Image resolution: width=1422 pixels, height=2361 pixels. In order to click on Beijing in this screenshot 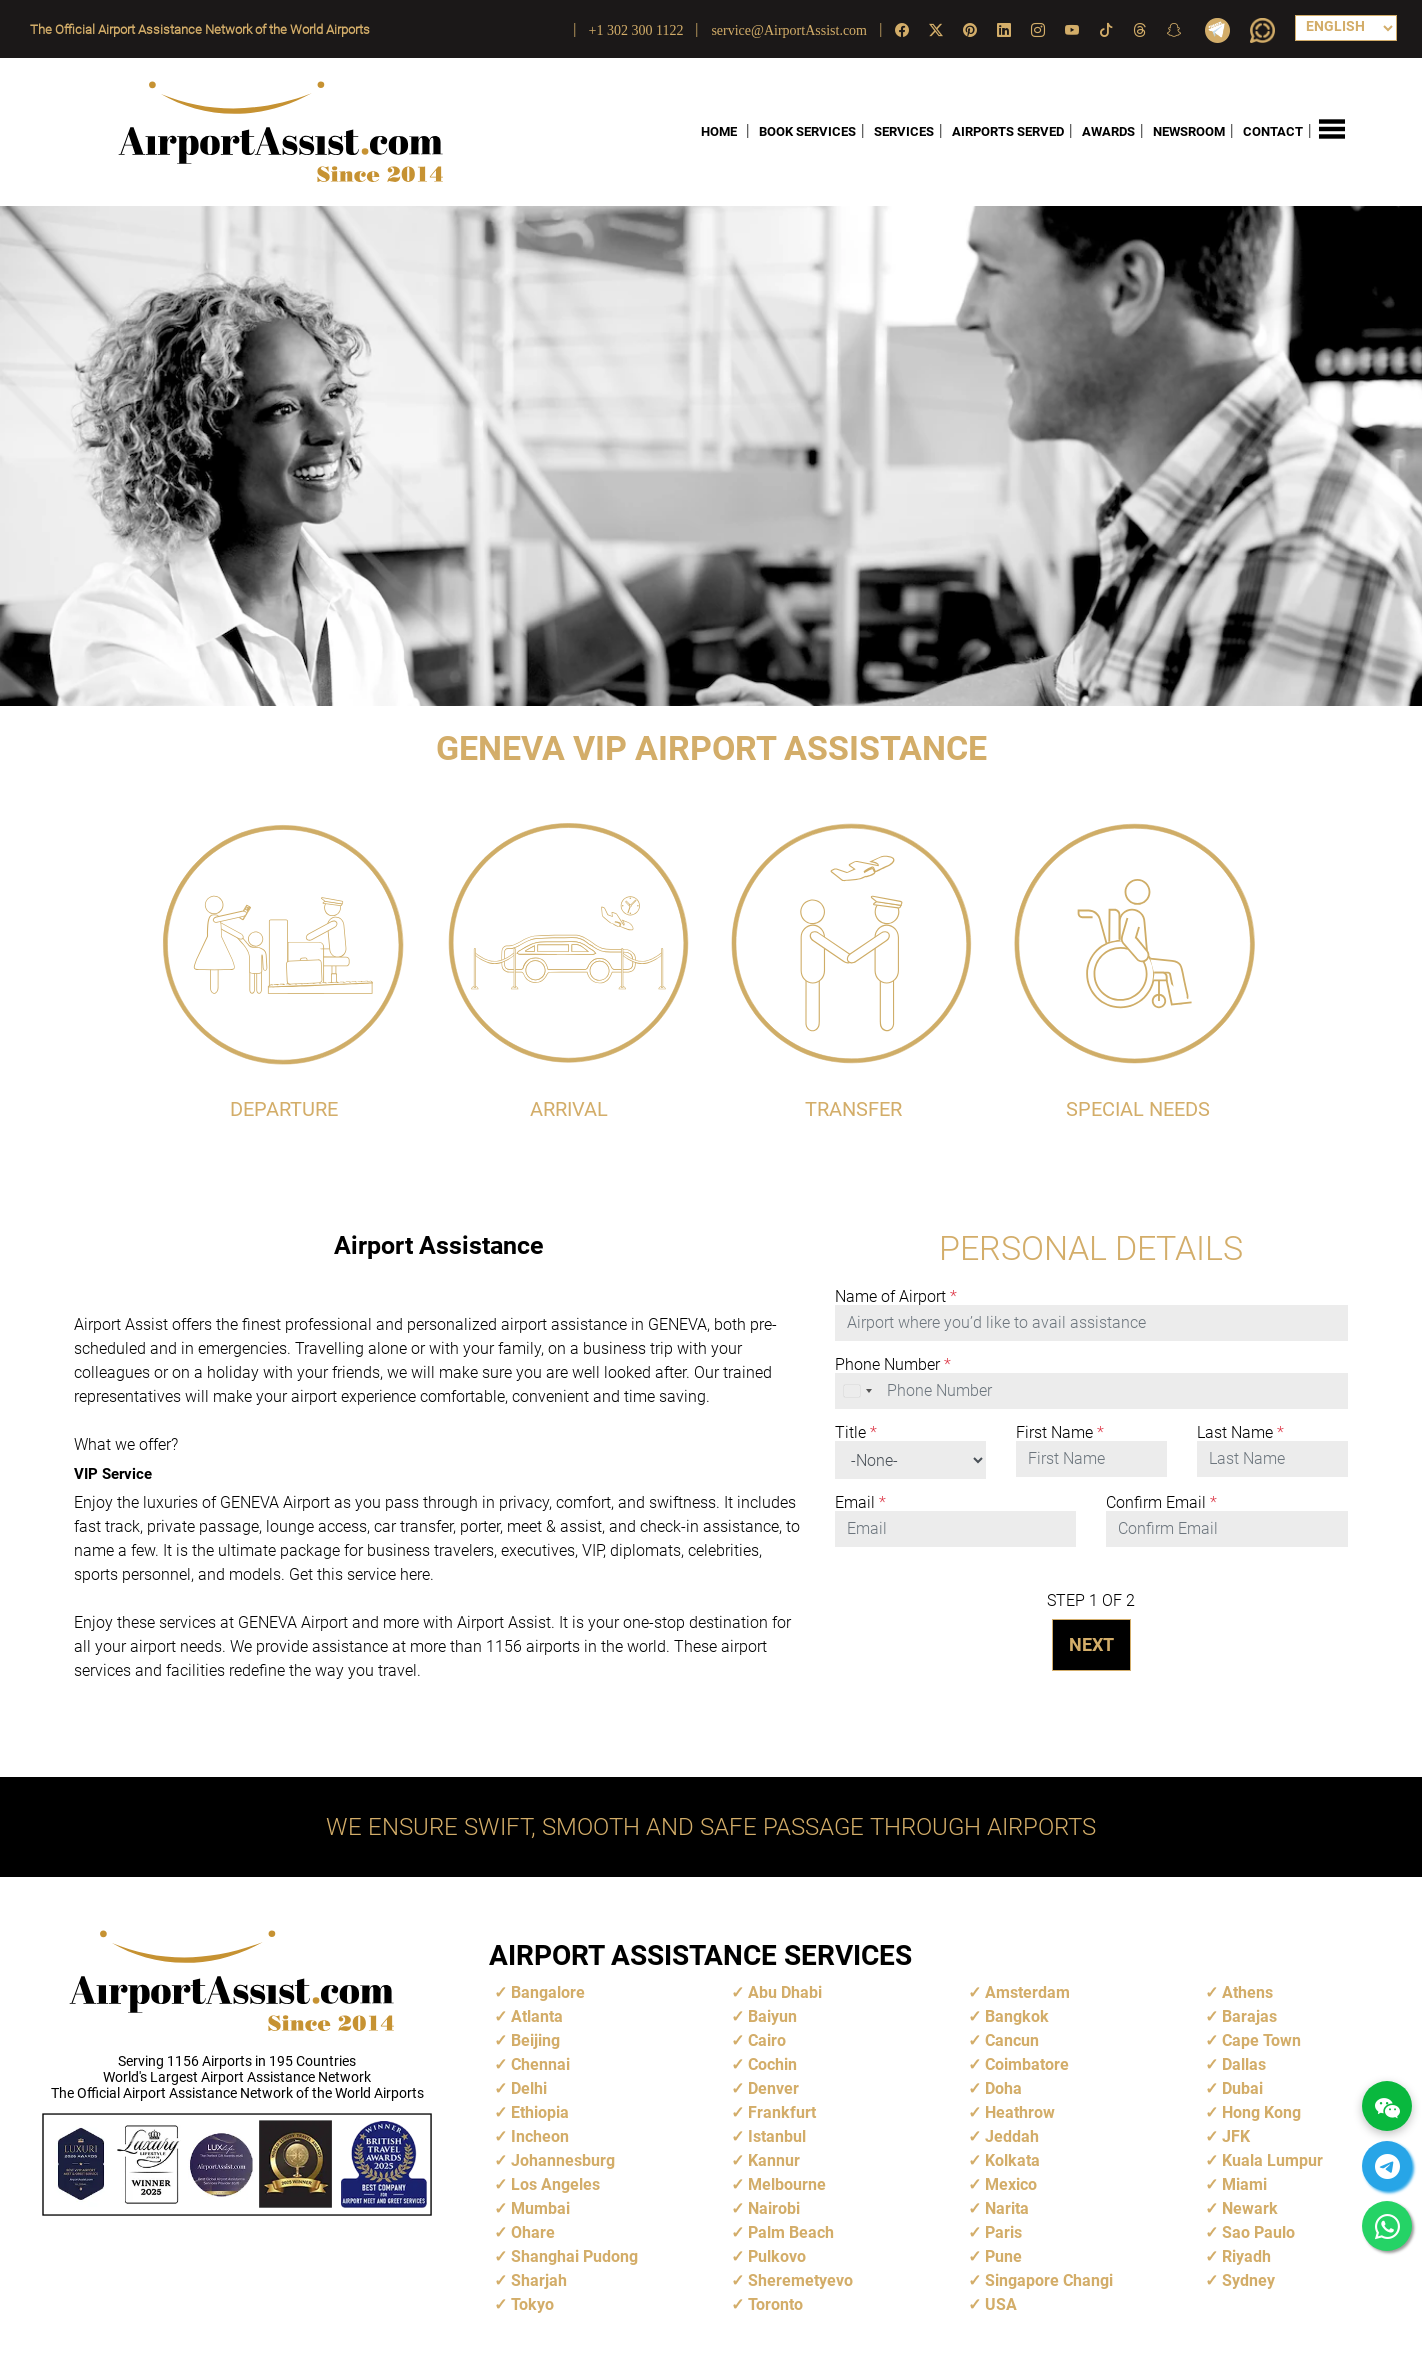, I will do `click(535, 2040)`.